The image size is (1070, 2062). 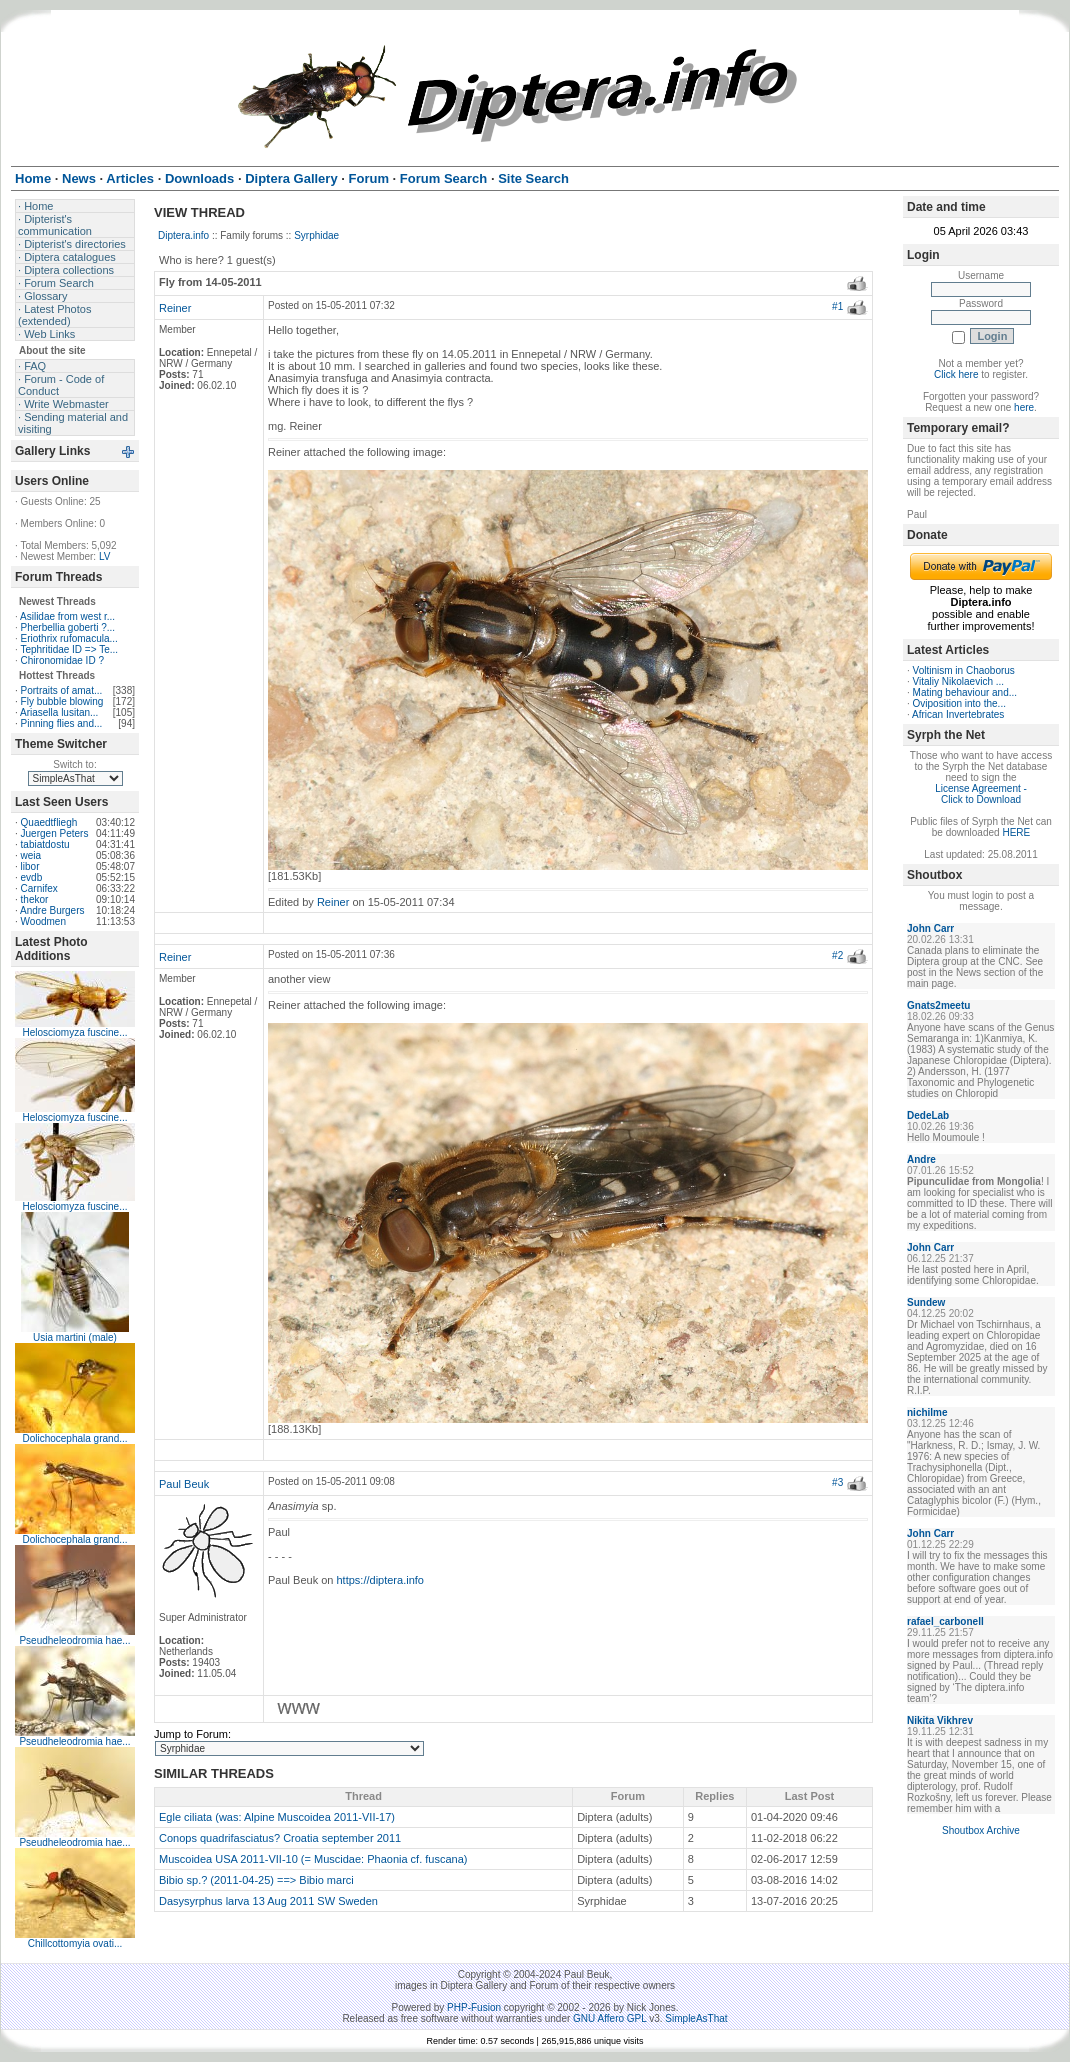 What do you see at coordinates (380, 1580) in the screenshot?
I see `https://diptera.info` at bounding box center [380, 1580].